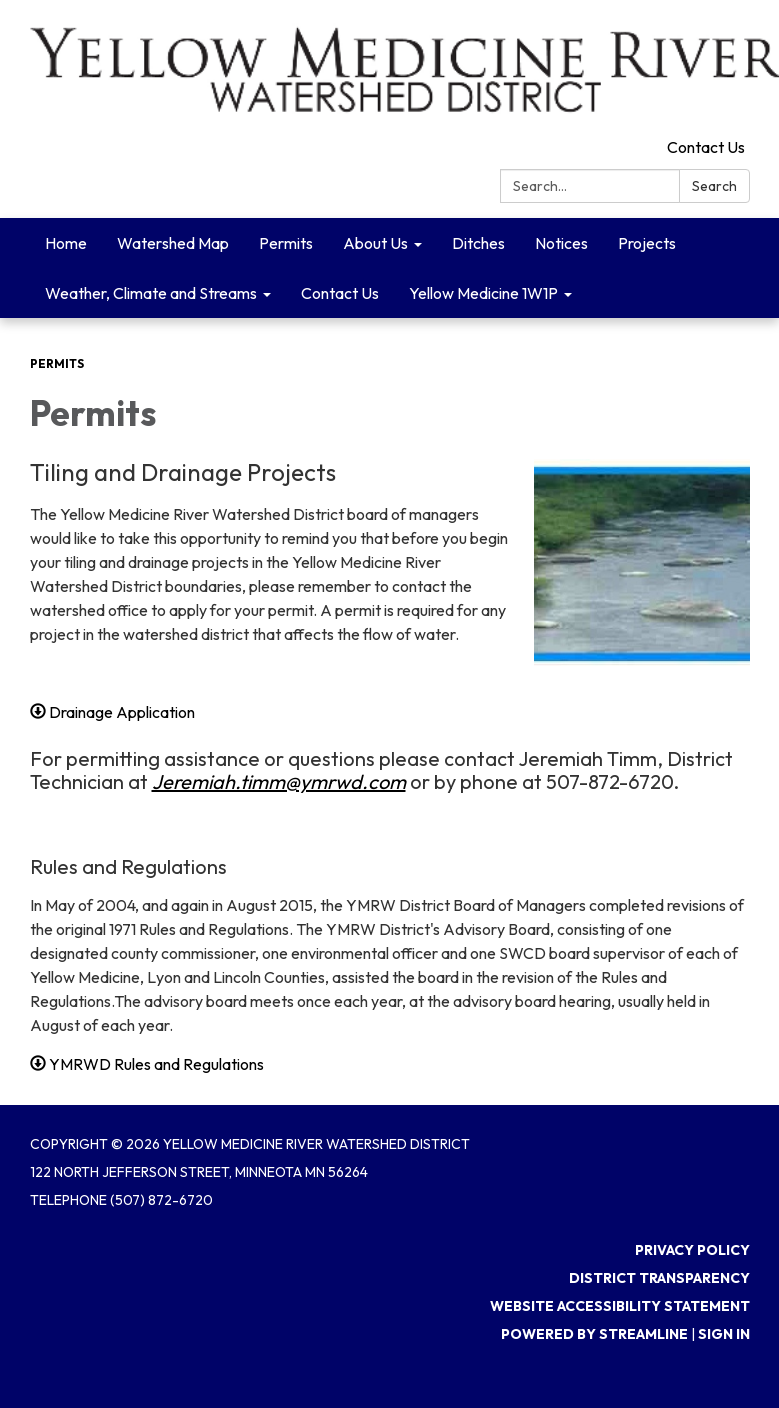 The image size is (779, 1408). I want to click on About Us [menuitem], so click(375, 243).